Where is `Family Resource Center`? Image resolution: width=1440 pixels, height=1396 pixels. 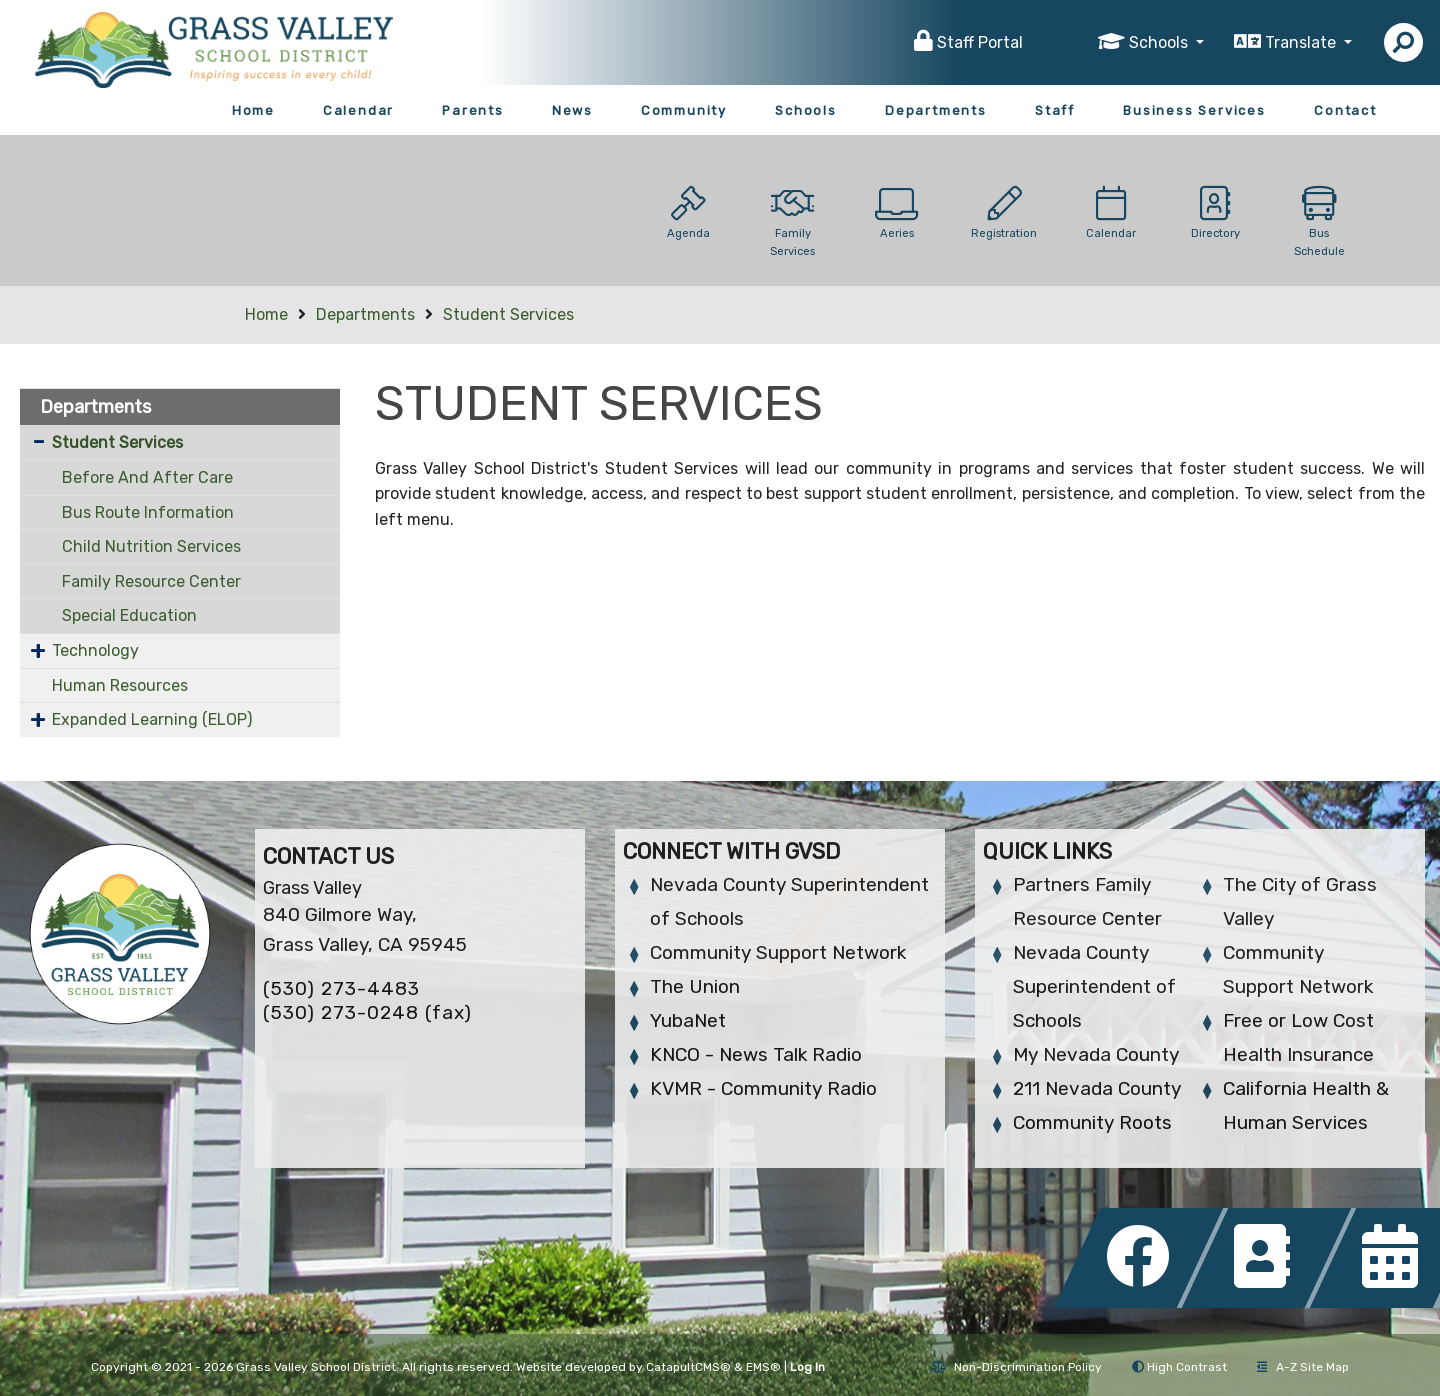 Family Resource Center is located at coordinates (151, 581).